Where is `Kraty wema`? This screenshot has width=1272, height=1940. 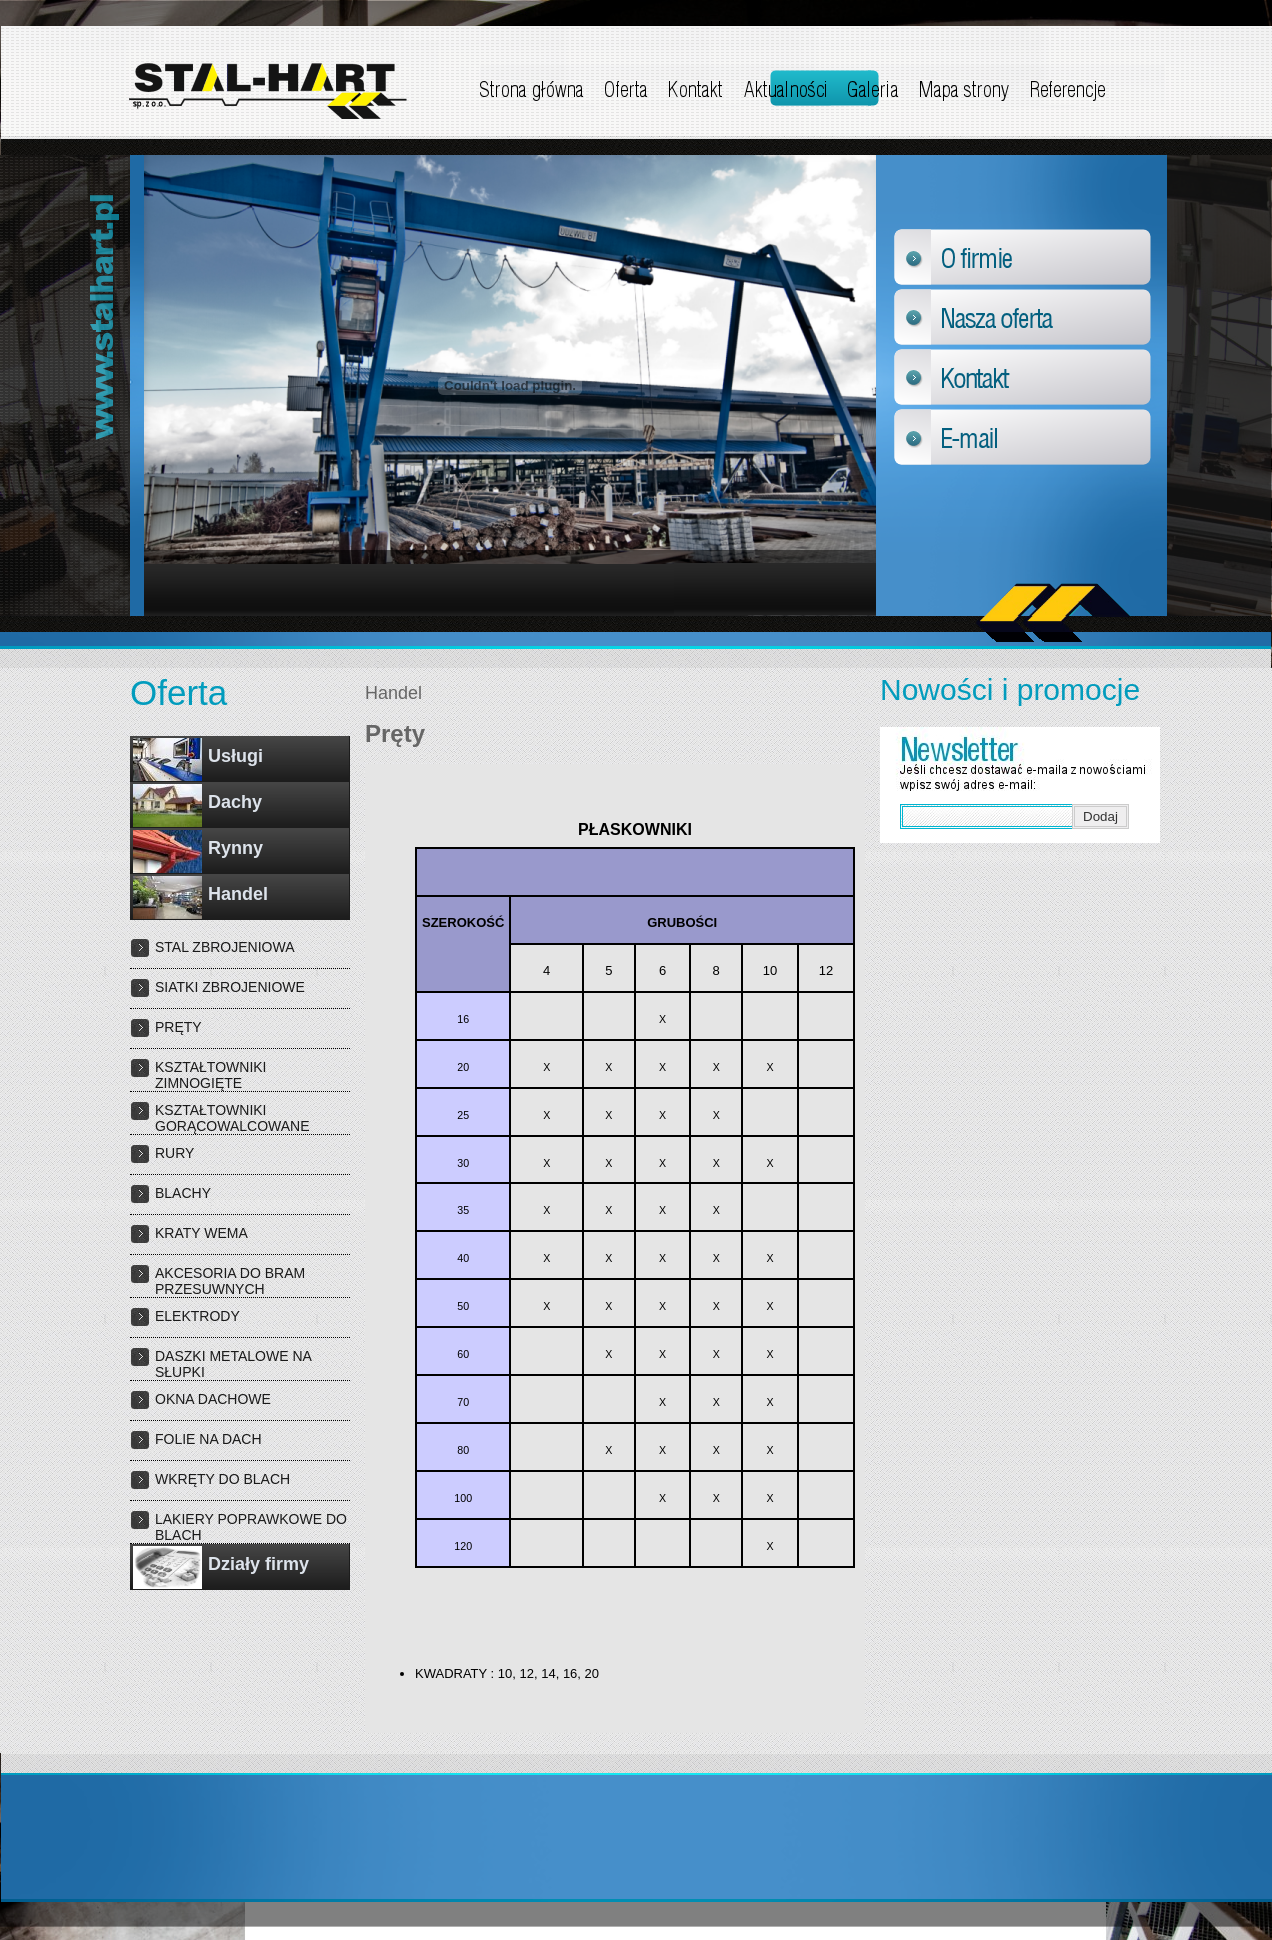
Kraty wema is located at coordinates (201, 1233).